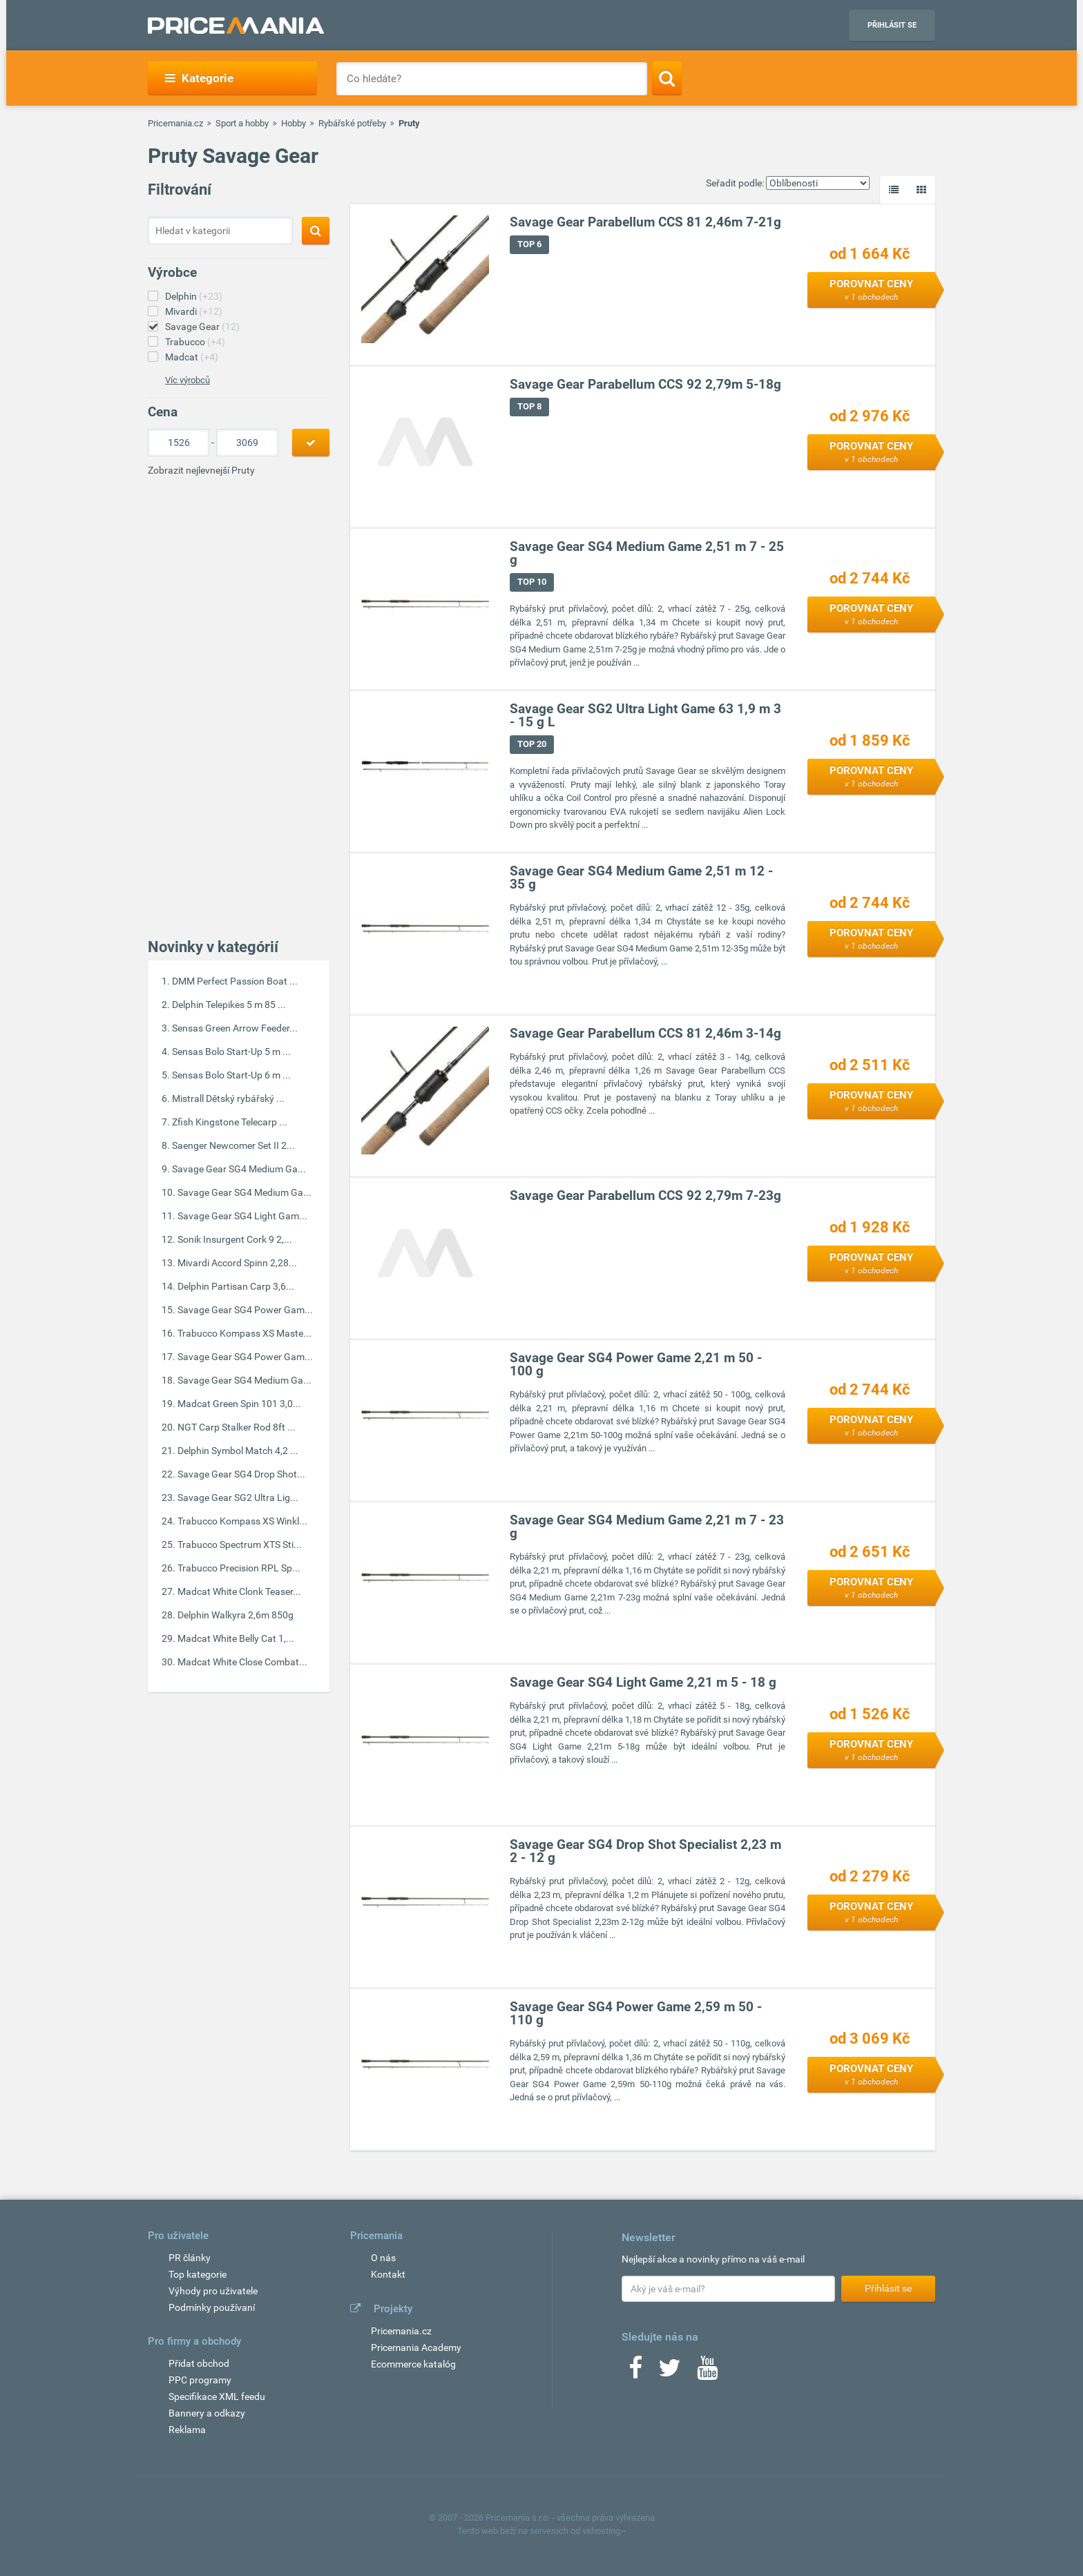 This screenshot has height=2576, width=1083. Describe the element at coordinates (242, 1661) in the screenshot. I see `Madcat White Close Combat...` at that location.